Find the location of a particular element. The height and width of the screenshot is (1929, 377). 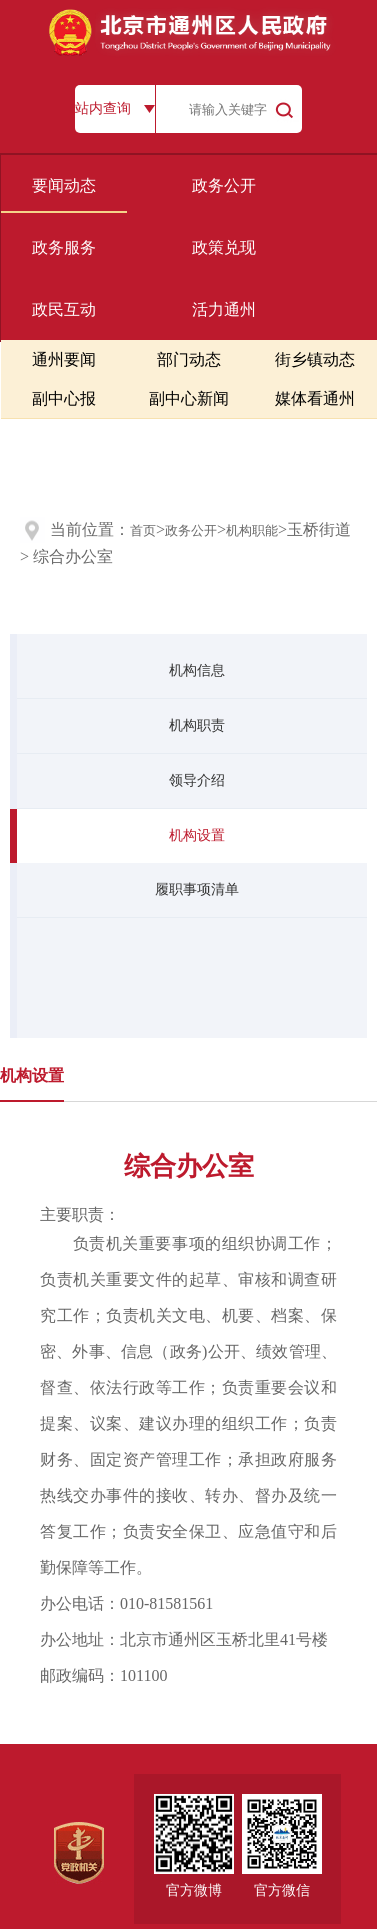

媒体看通州 is located at coordinates (315, 398).